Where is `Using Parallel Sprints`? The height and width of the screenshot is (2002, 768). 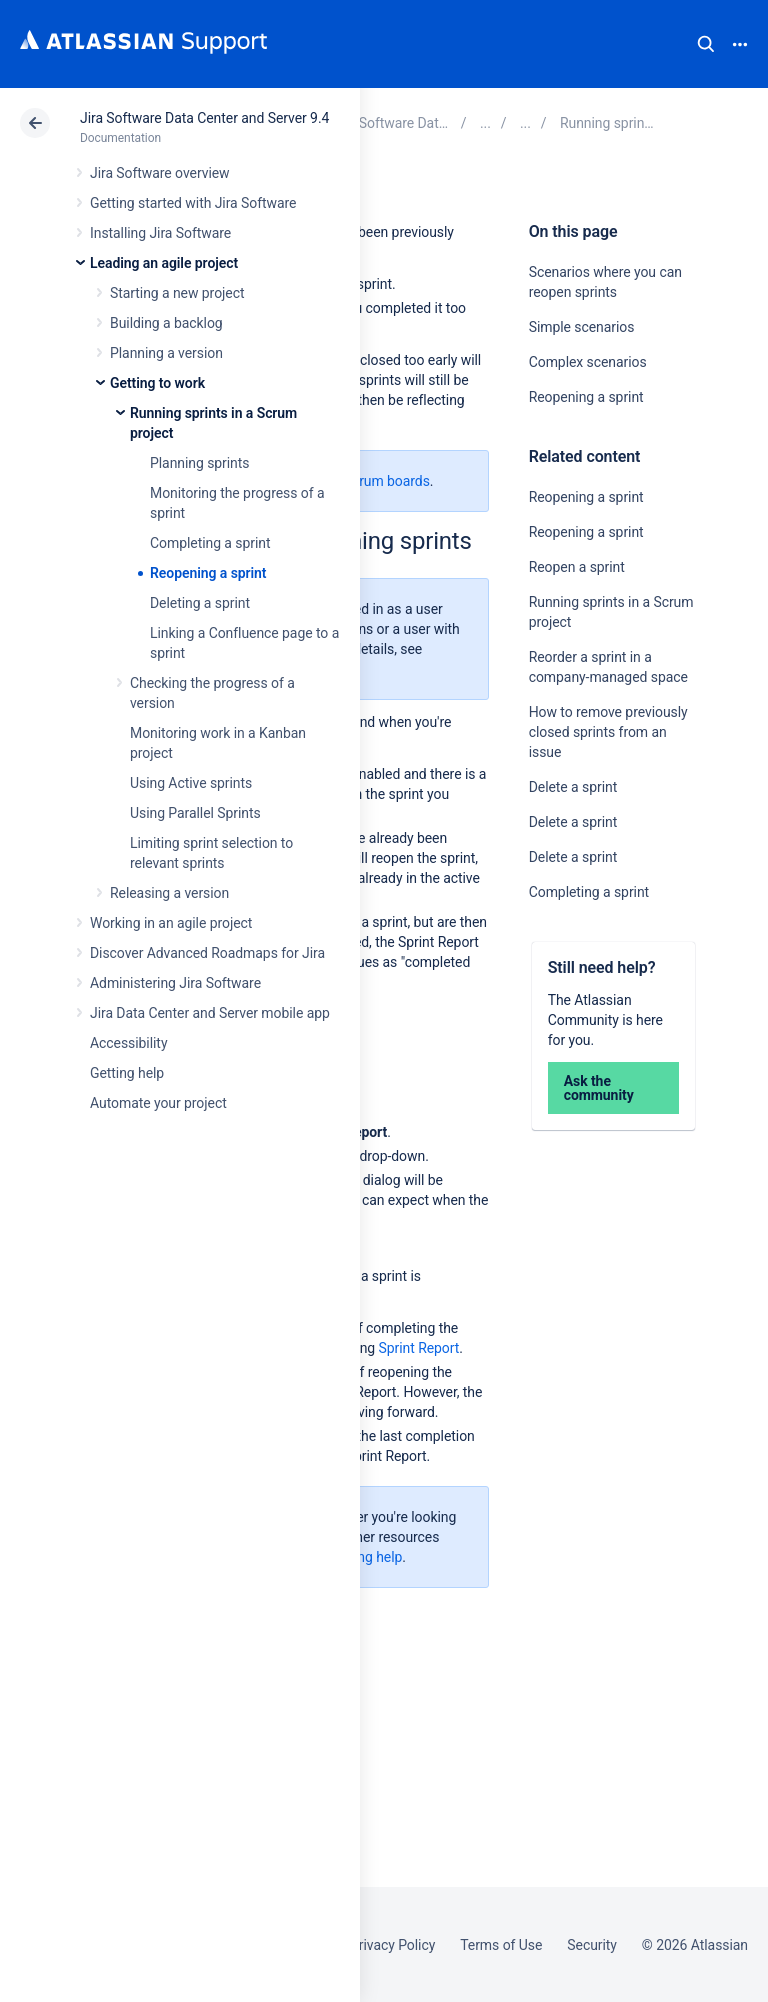
Using Parallel Sprints is located at coordinates (195, 813).